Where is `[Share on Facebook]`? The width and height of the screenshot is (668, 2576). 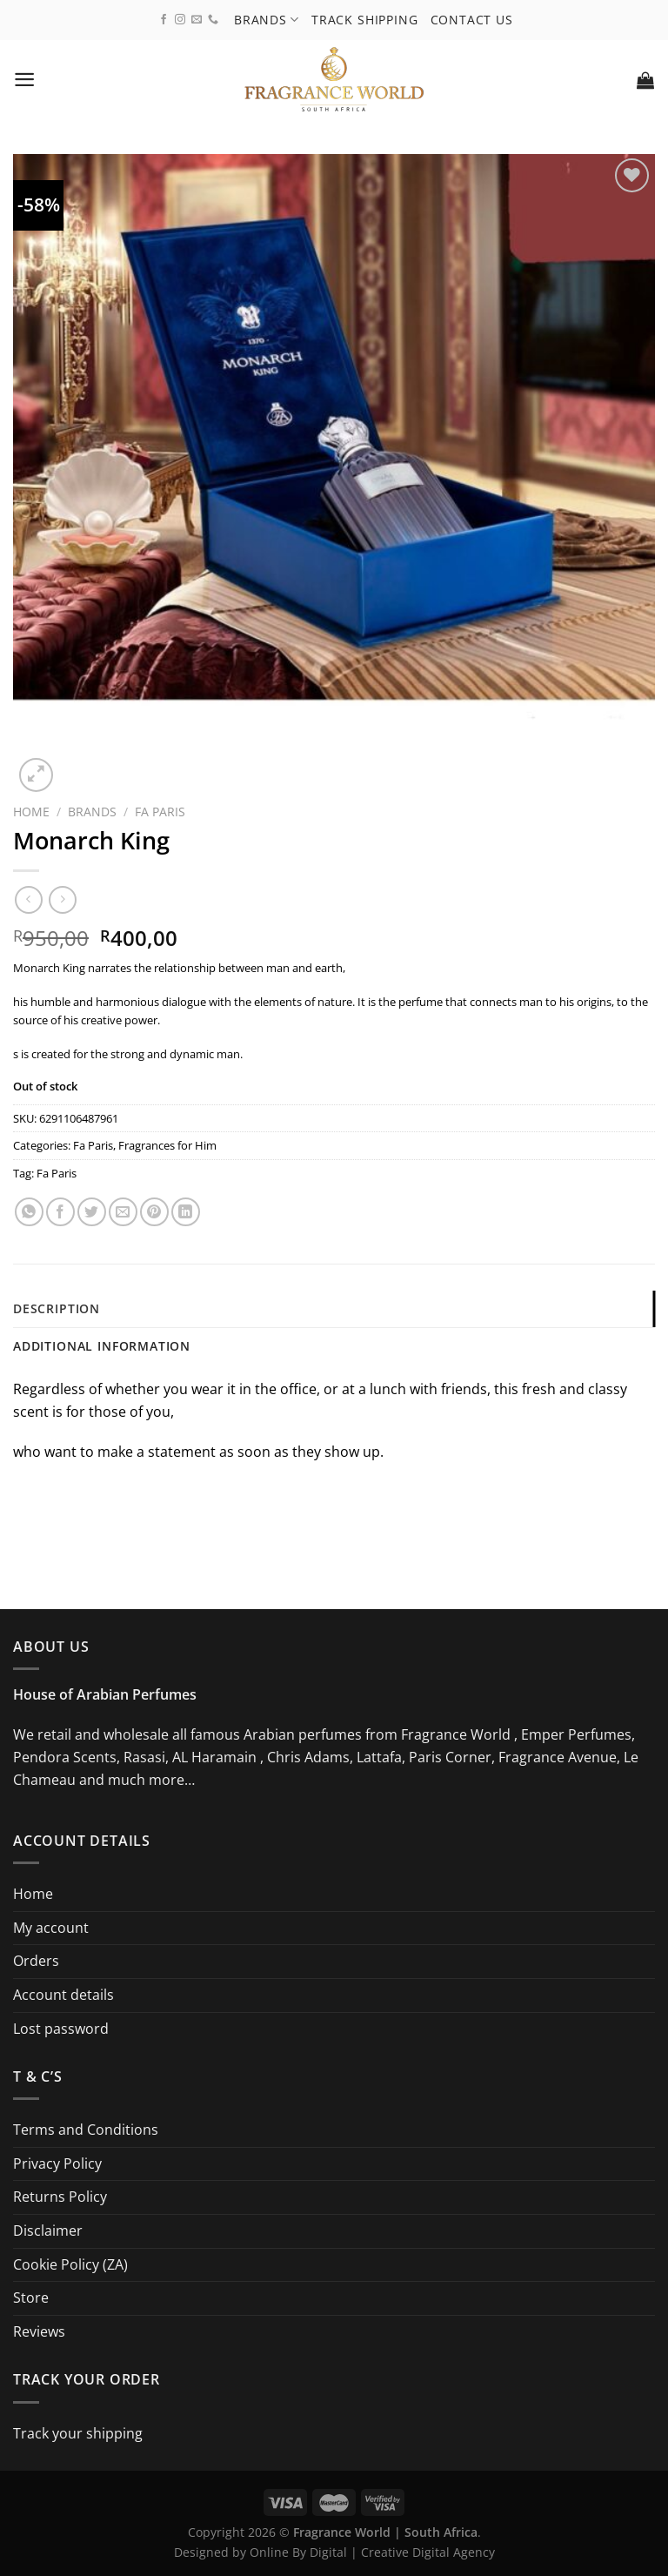
[Share on Facebook] is located at coordinates (60, 1211).